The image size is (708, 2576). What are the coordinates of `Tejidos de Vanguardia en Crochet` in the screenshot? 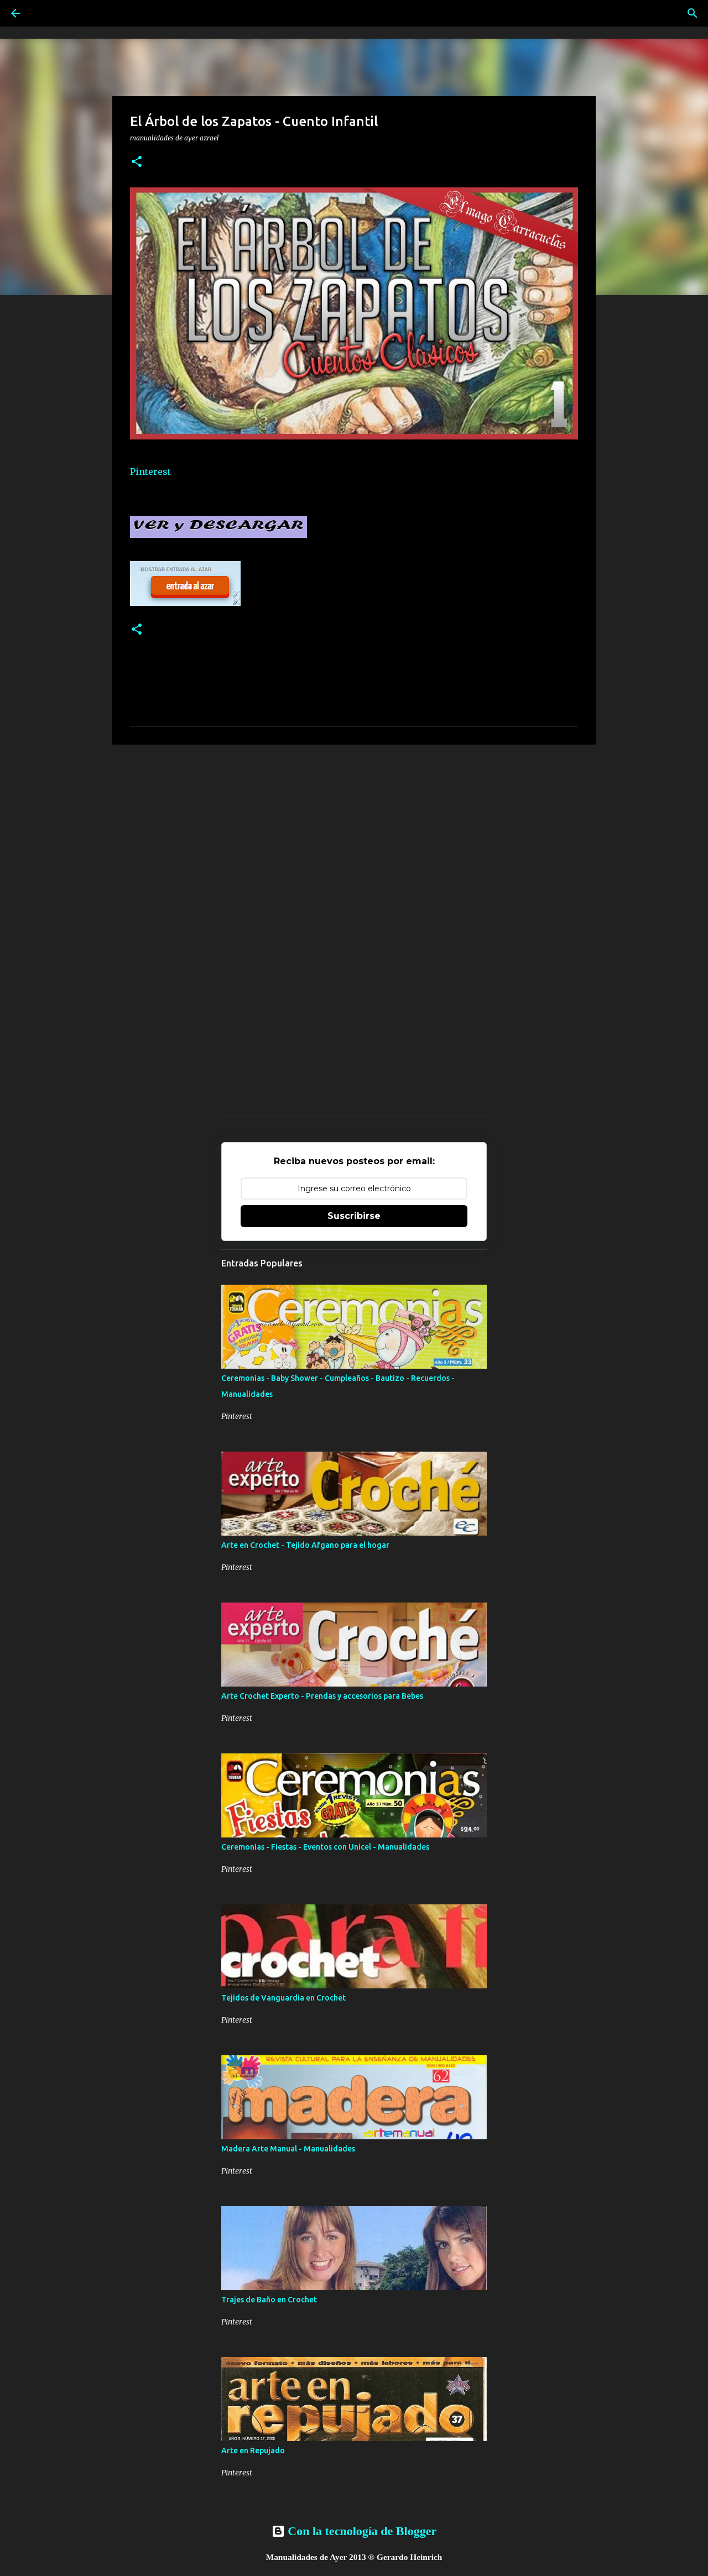 It's located at (283, 1997).